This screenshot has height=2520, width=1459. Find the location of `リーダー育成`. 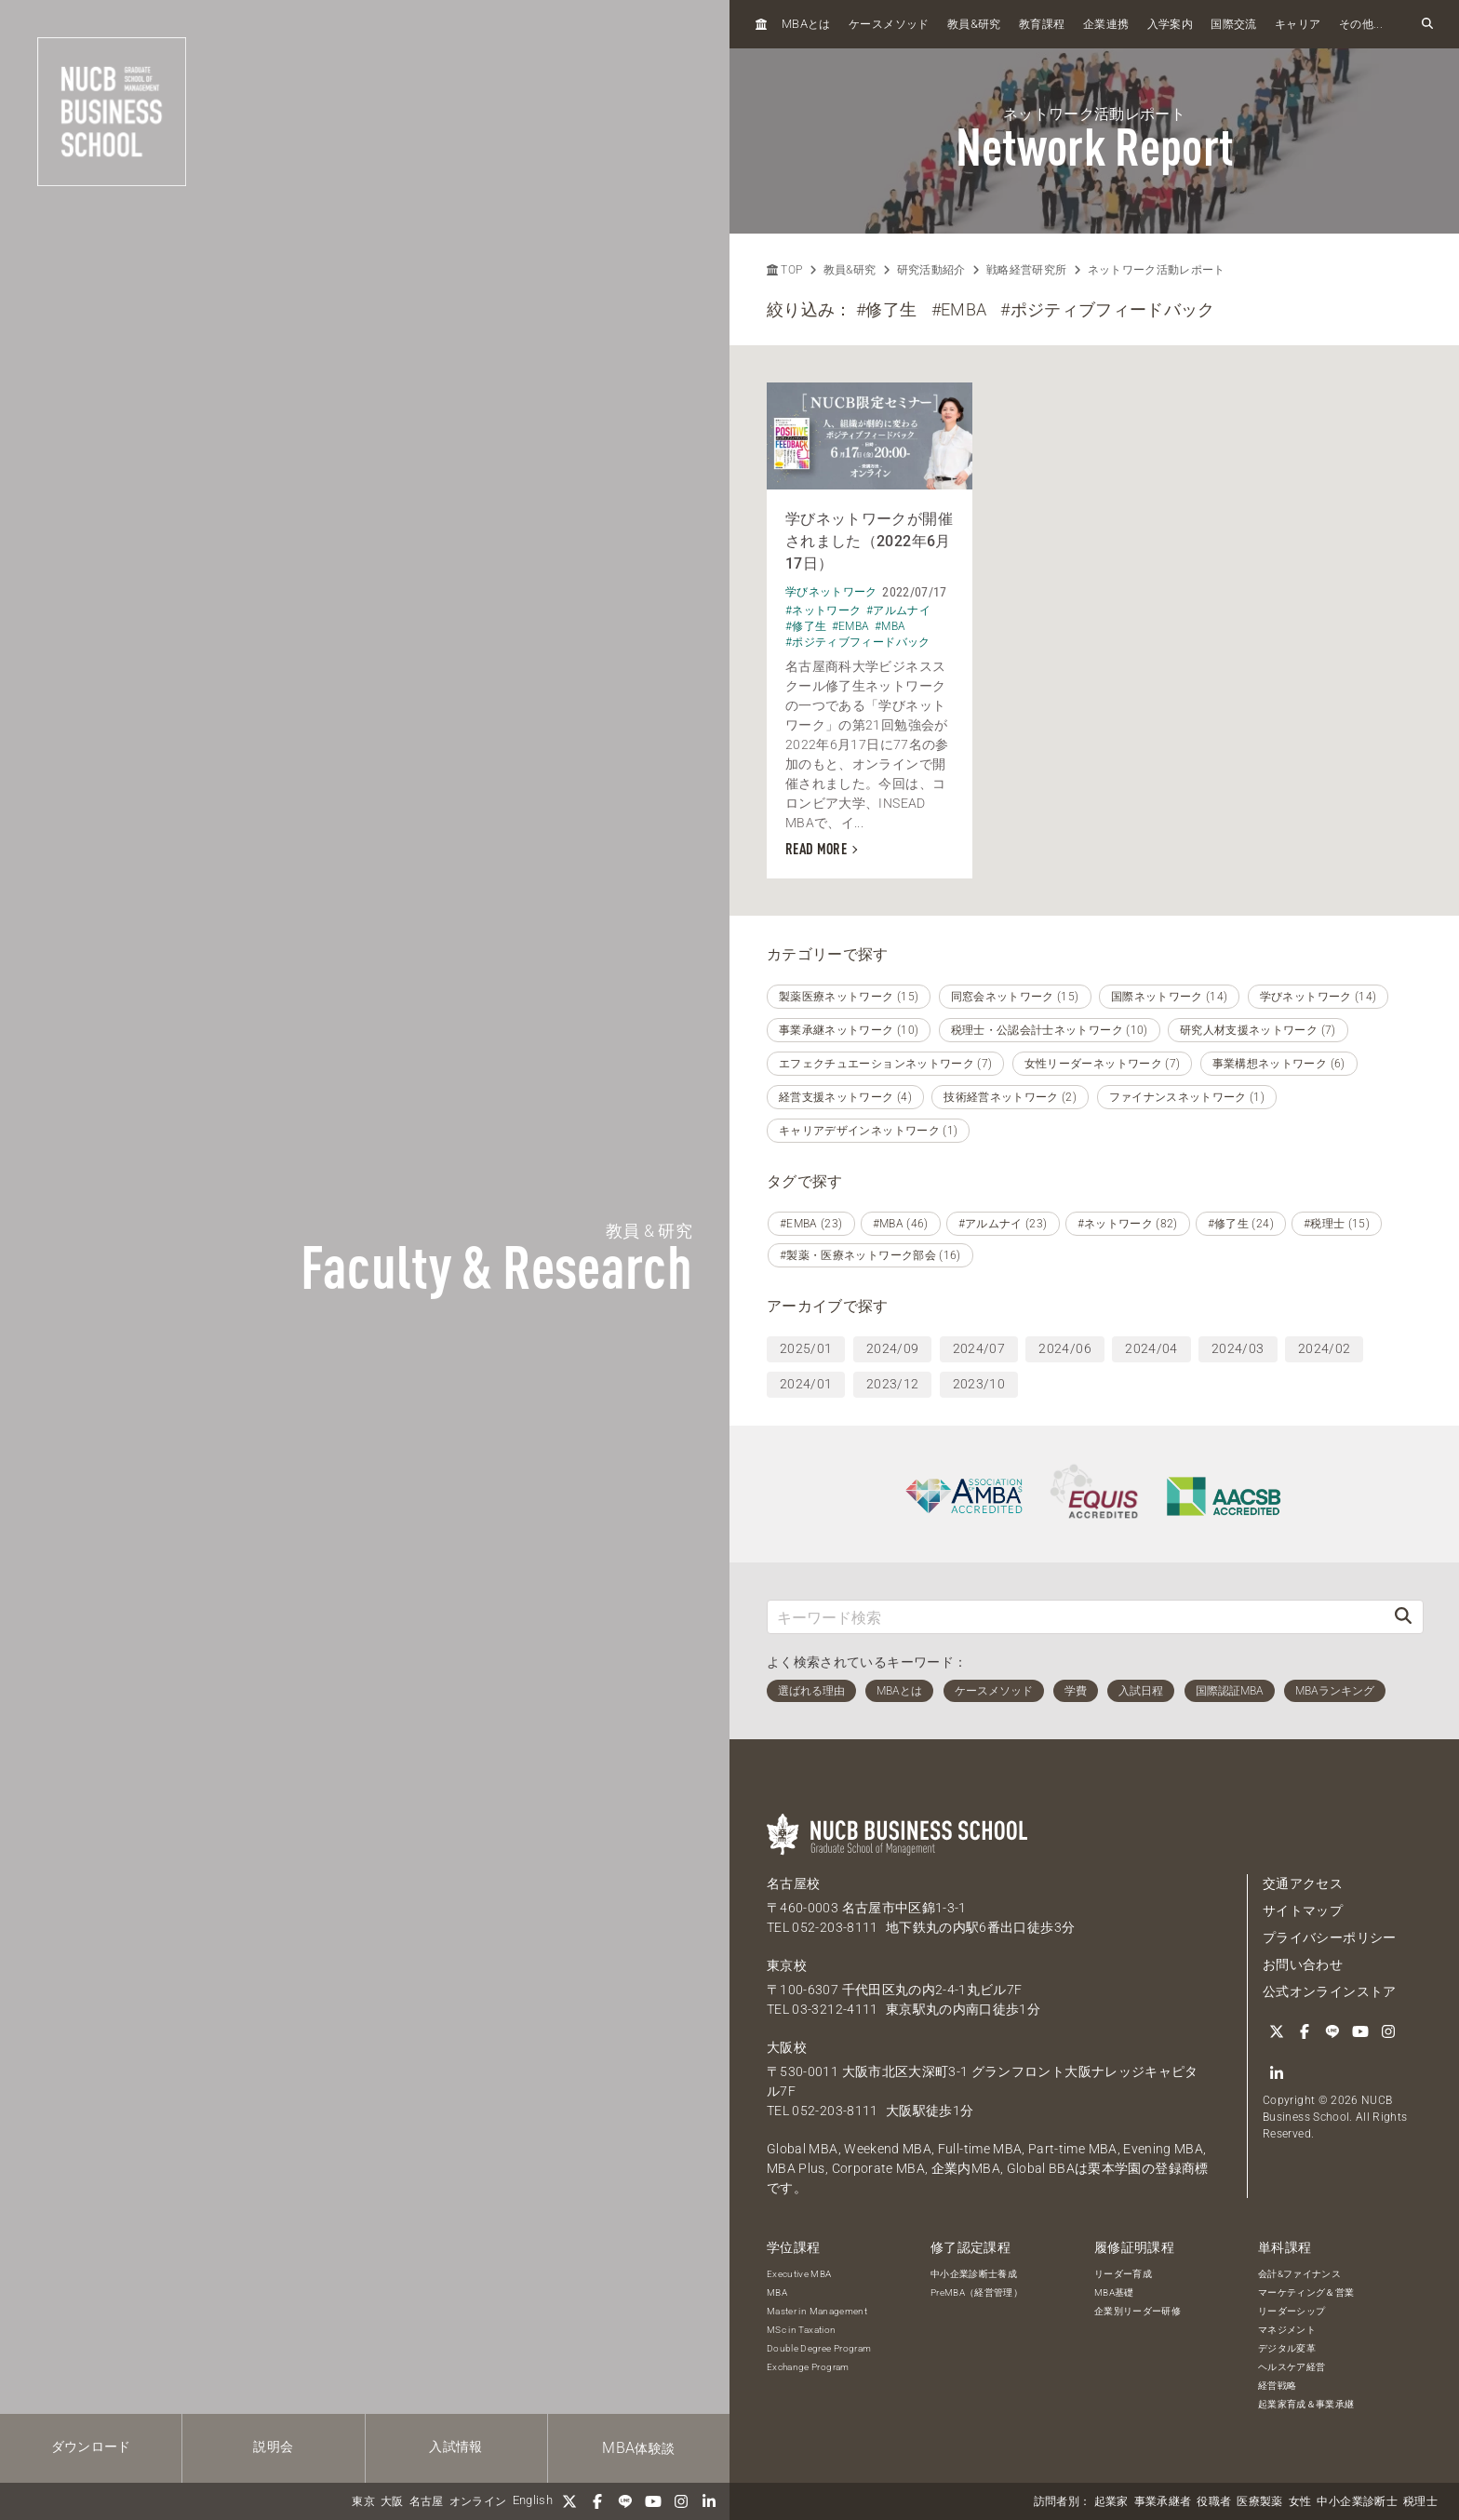

リーダー育成 is located at coordinates (1123, 2274).